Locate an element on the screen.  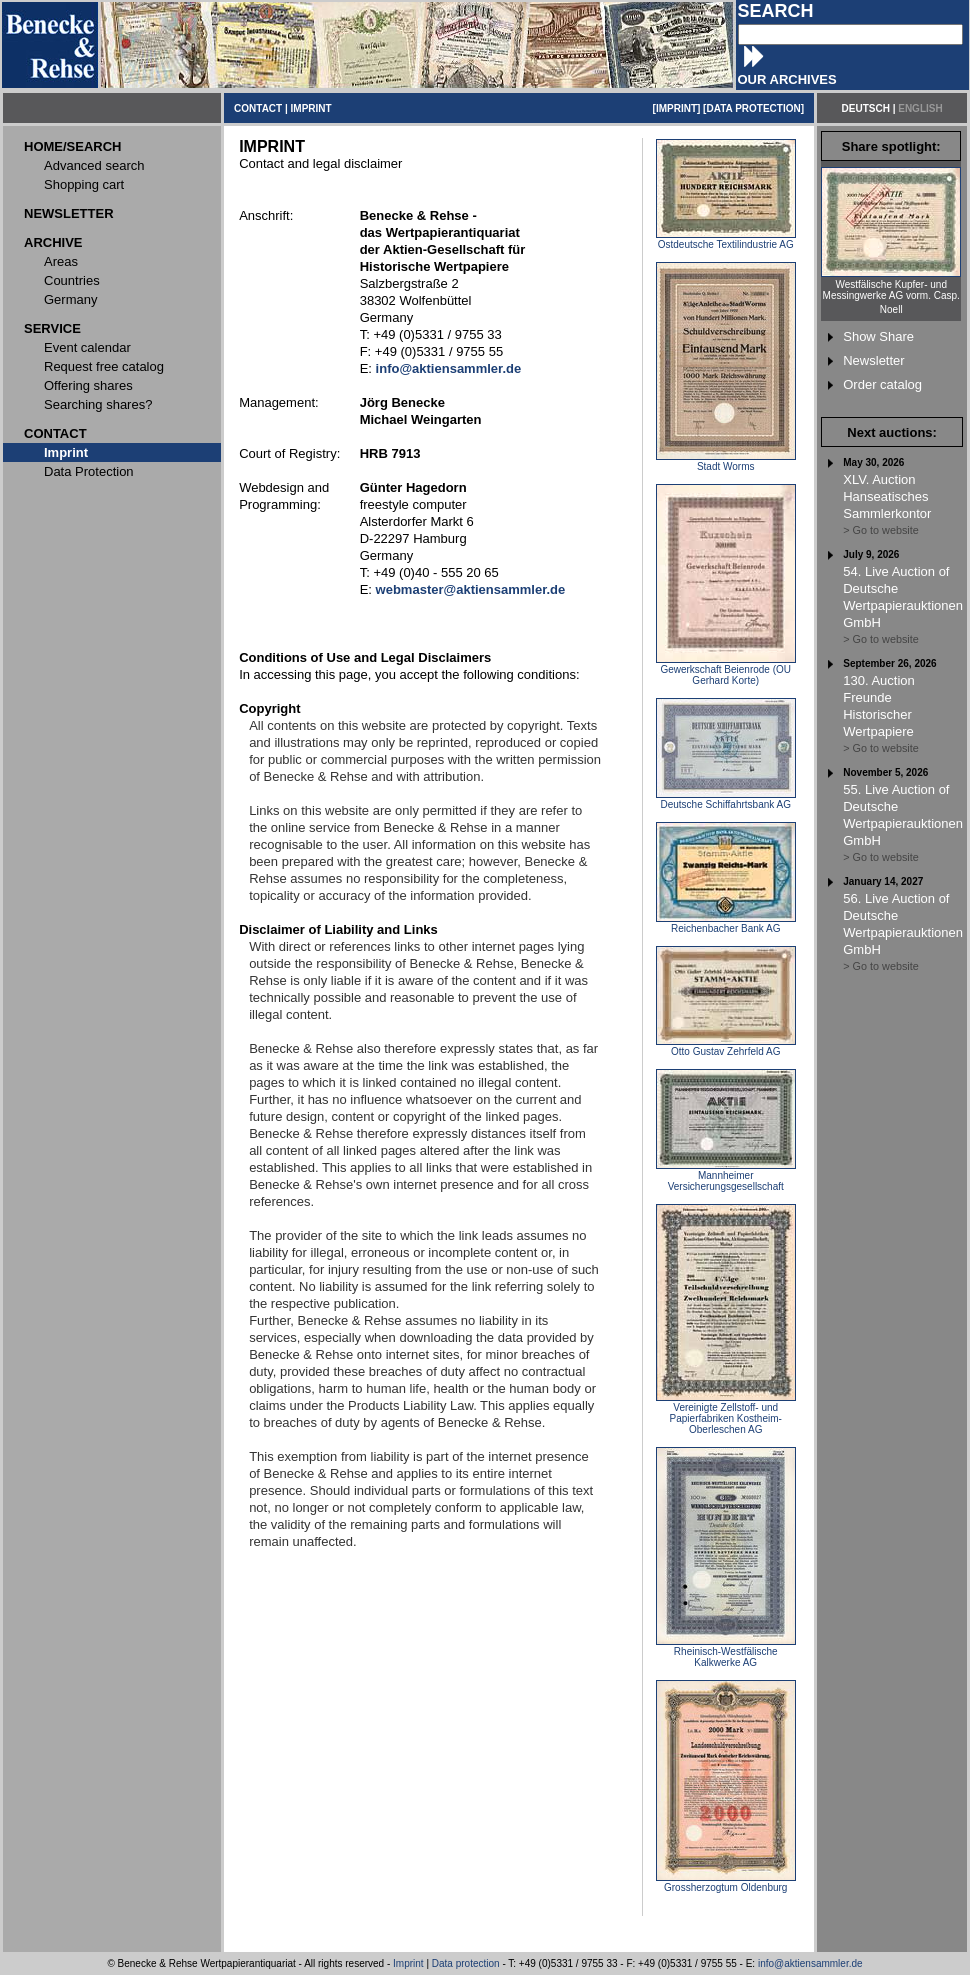
Grossherzogtum Oldenburg is located at coordinates (726, 1883).